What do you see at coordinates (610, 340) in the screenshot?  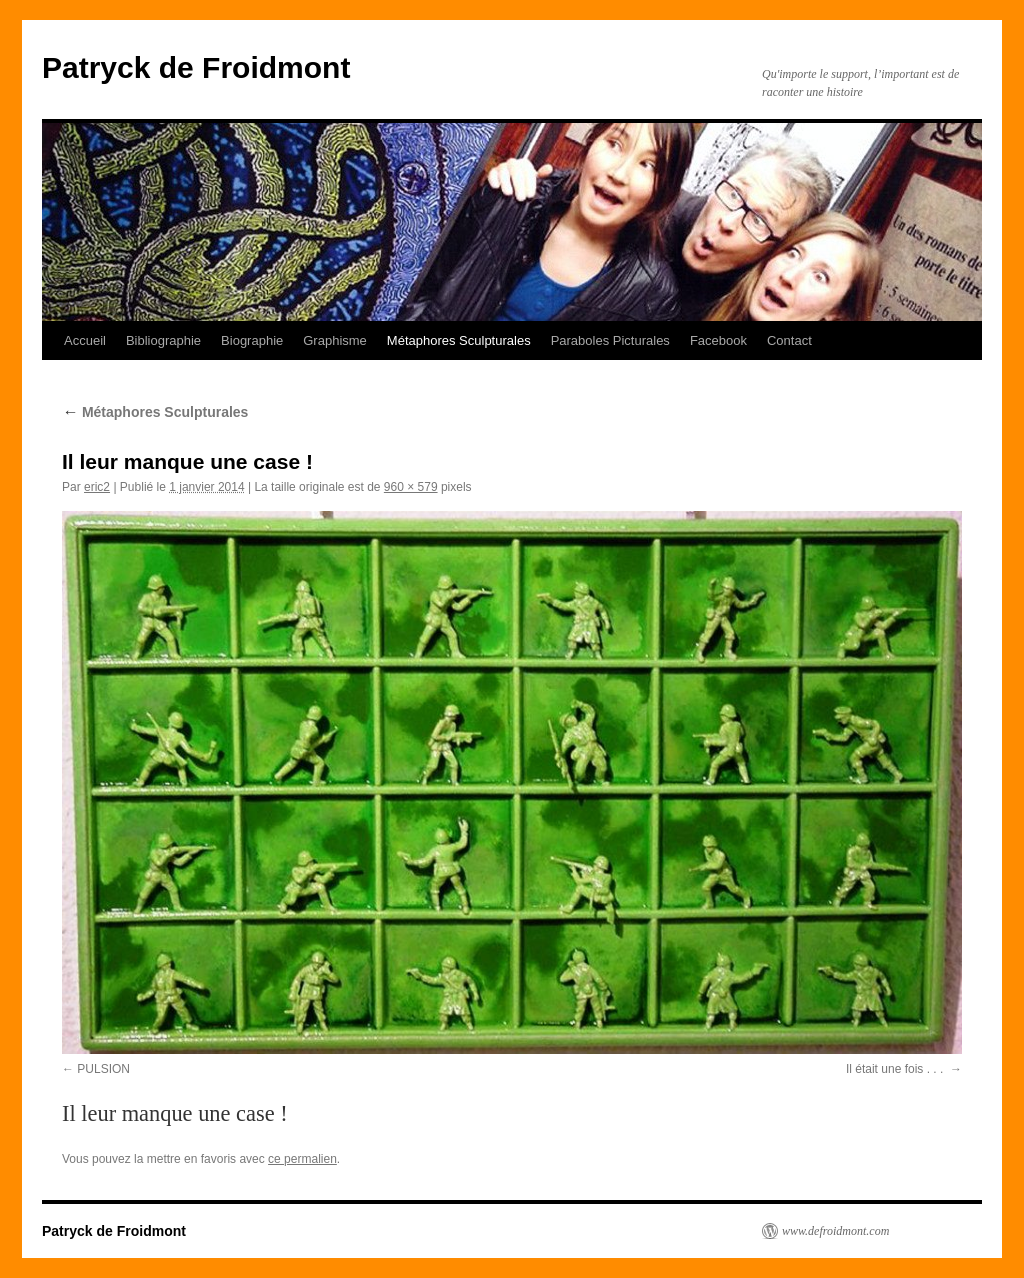 I see `Paraboles Picturales` at bounding box center [610, 340].